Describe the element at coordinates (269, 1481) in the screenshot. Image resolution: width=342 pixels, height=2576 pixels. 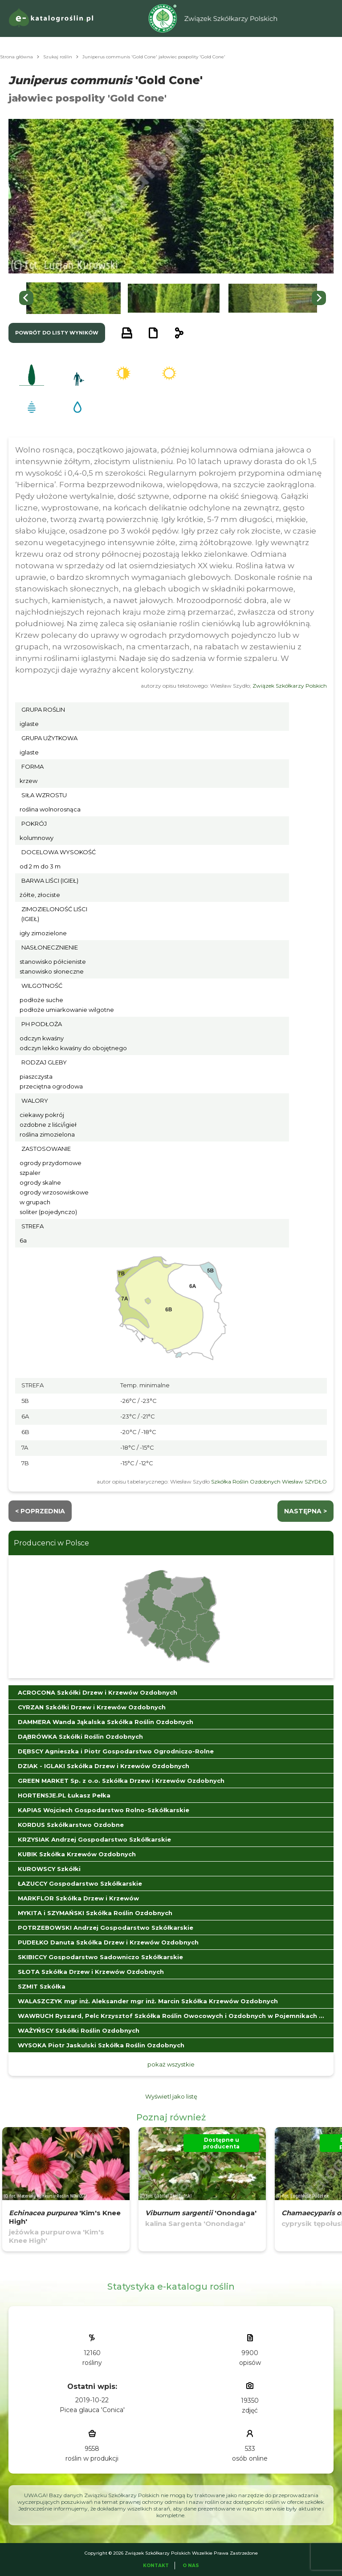
I see `Szkółka Roślin Ozdobnych Wiesław SZYDŁO` at that location.